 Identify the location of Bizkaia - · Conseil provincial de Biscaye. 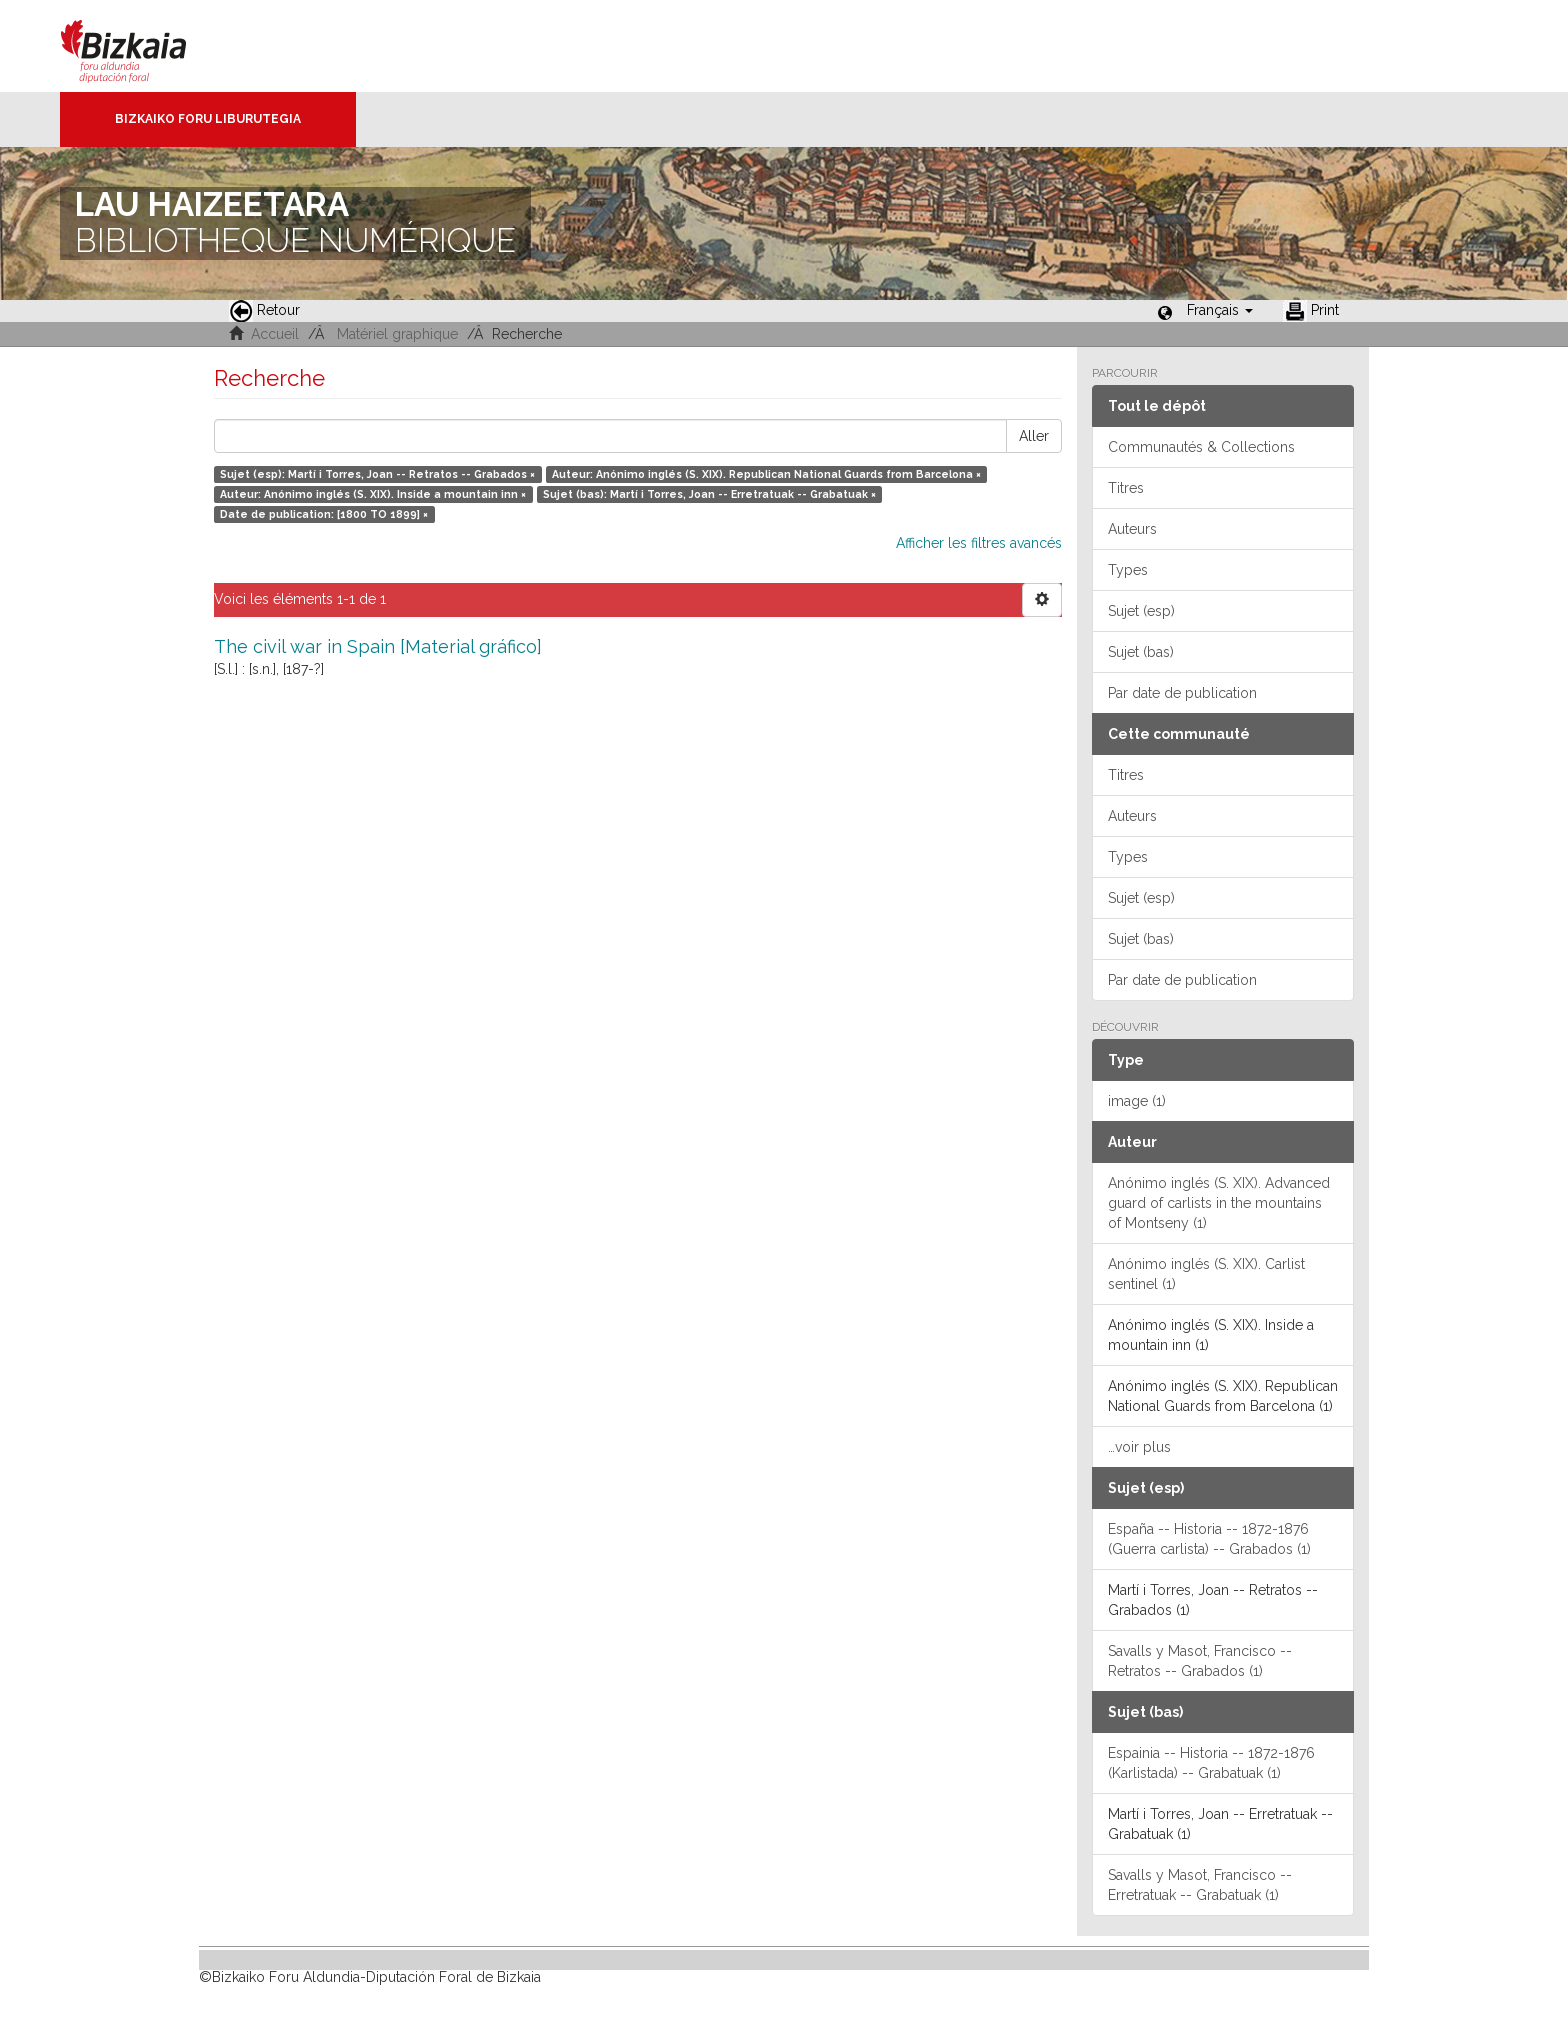
(144, 46).